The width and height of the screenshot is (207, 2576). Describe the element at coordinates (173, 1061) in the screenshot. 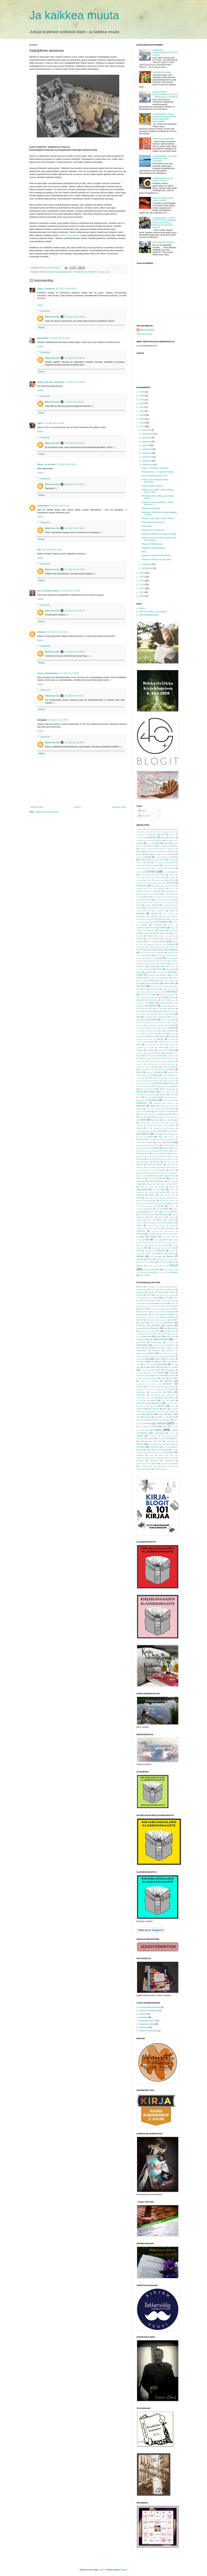

I see `Maas` at that location.